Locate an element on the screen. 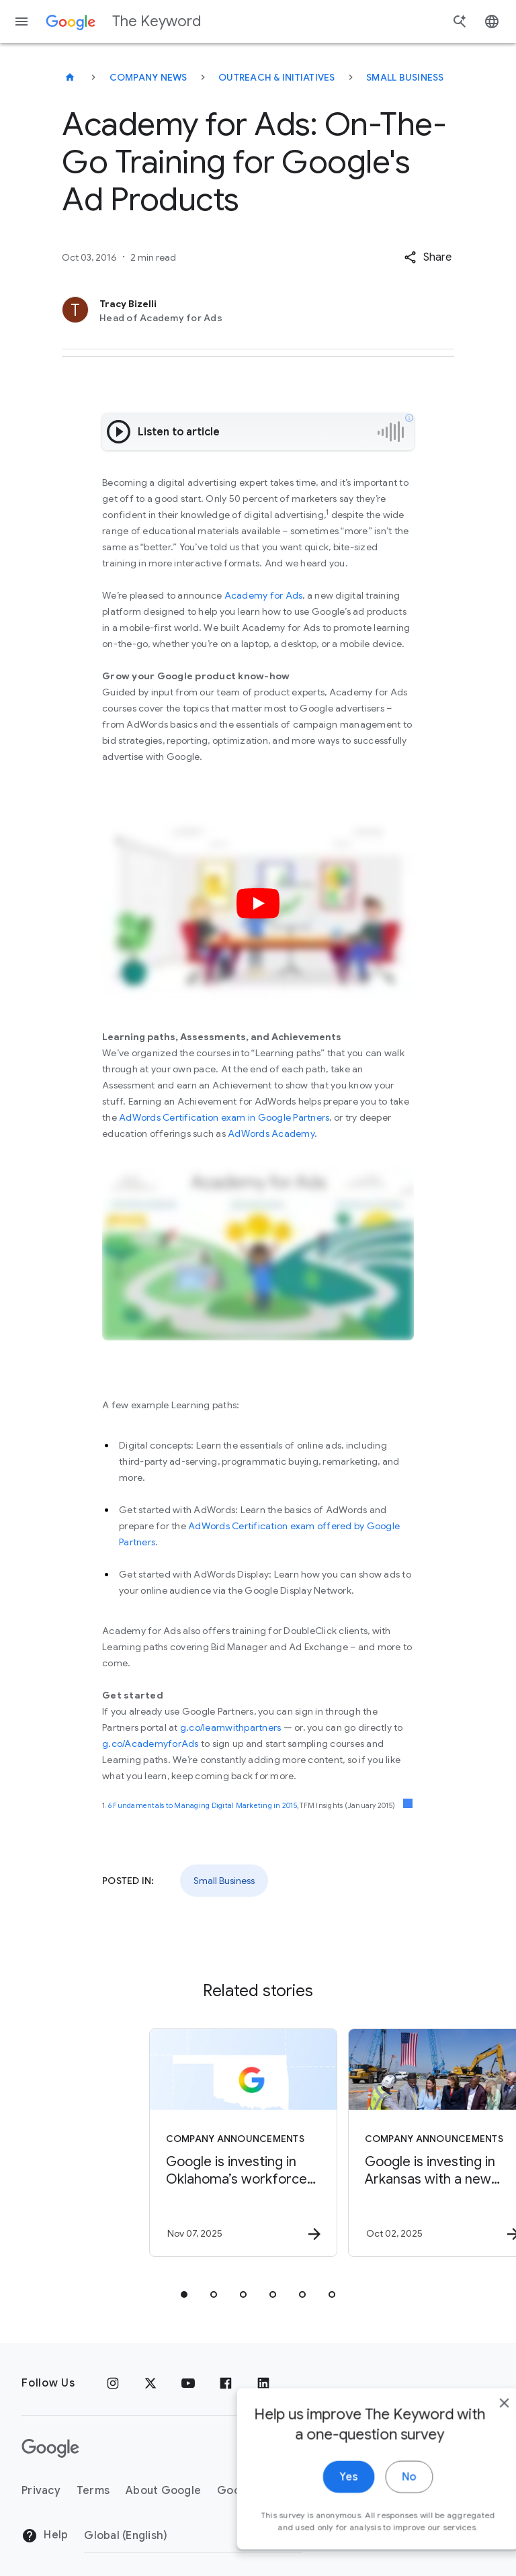  g.co/AcademyforAds is located at coordinates (150, 1743).